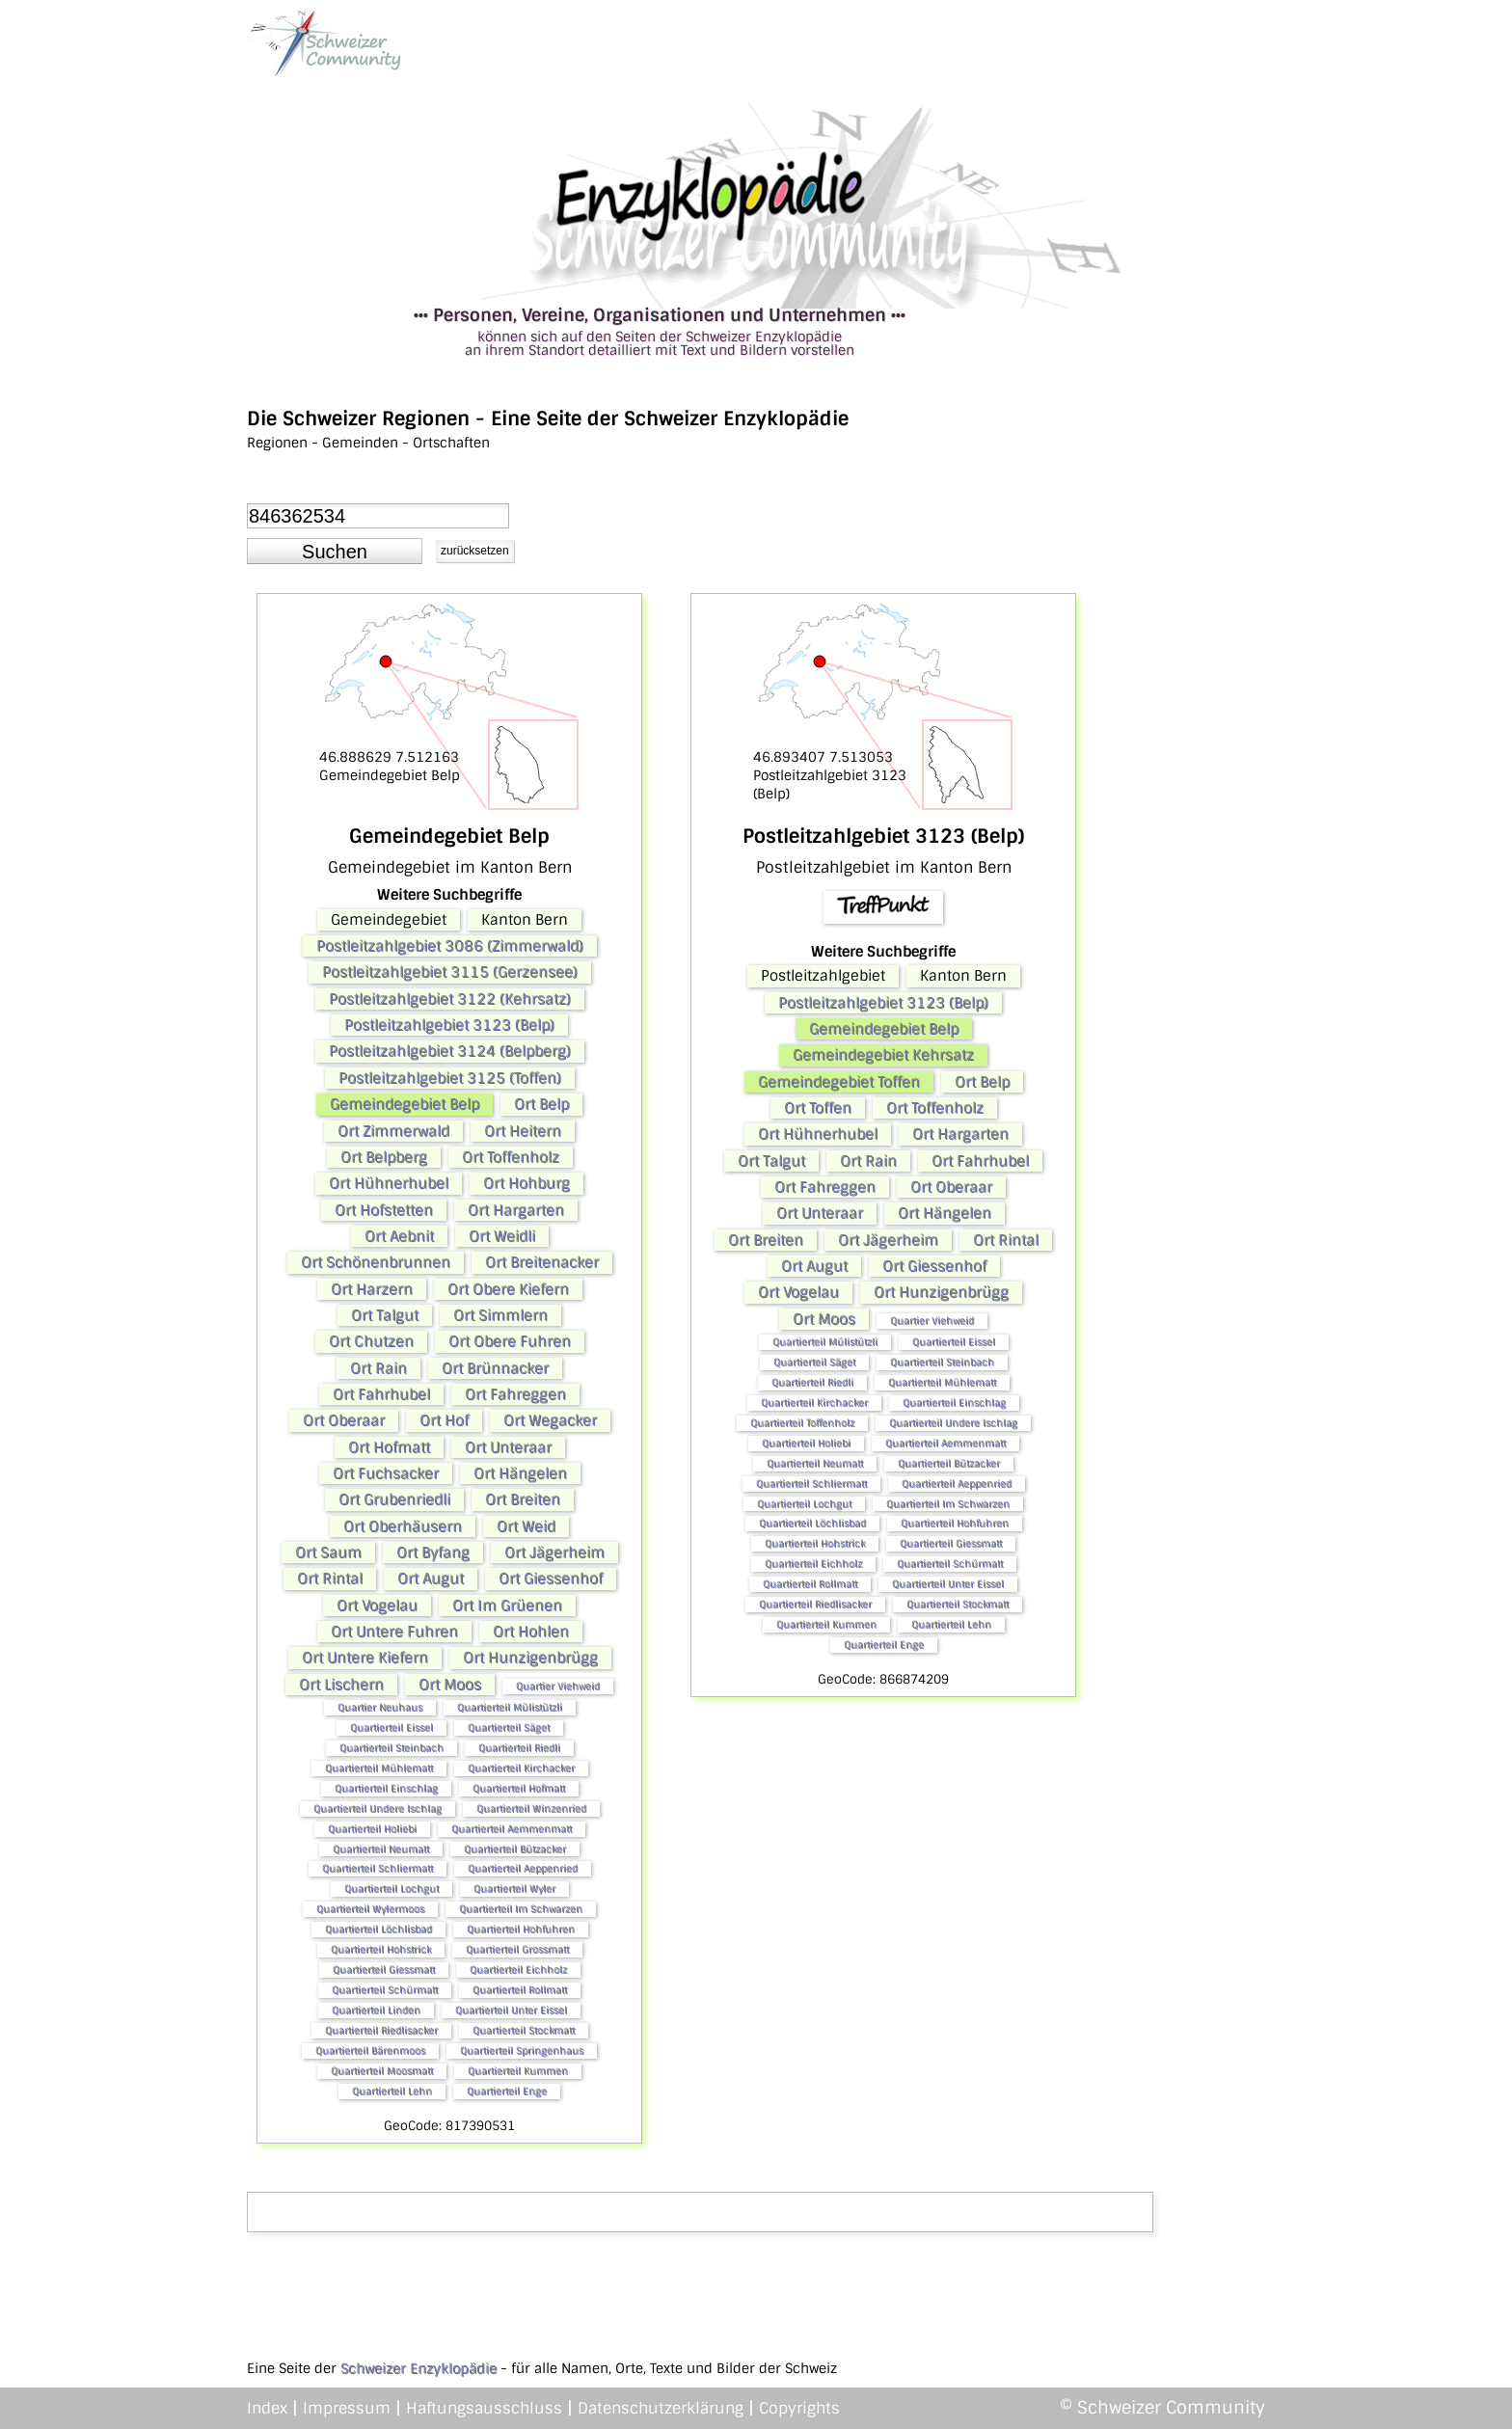 The image size is (1512, 2429). Describe the element at coordinates (404, 1104) in the screenshot. I see `Gemeindegebiet Belp` at that location.